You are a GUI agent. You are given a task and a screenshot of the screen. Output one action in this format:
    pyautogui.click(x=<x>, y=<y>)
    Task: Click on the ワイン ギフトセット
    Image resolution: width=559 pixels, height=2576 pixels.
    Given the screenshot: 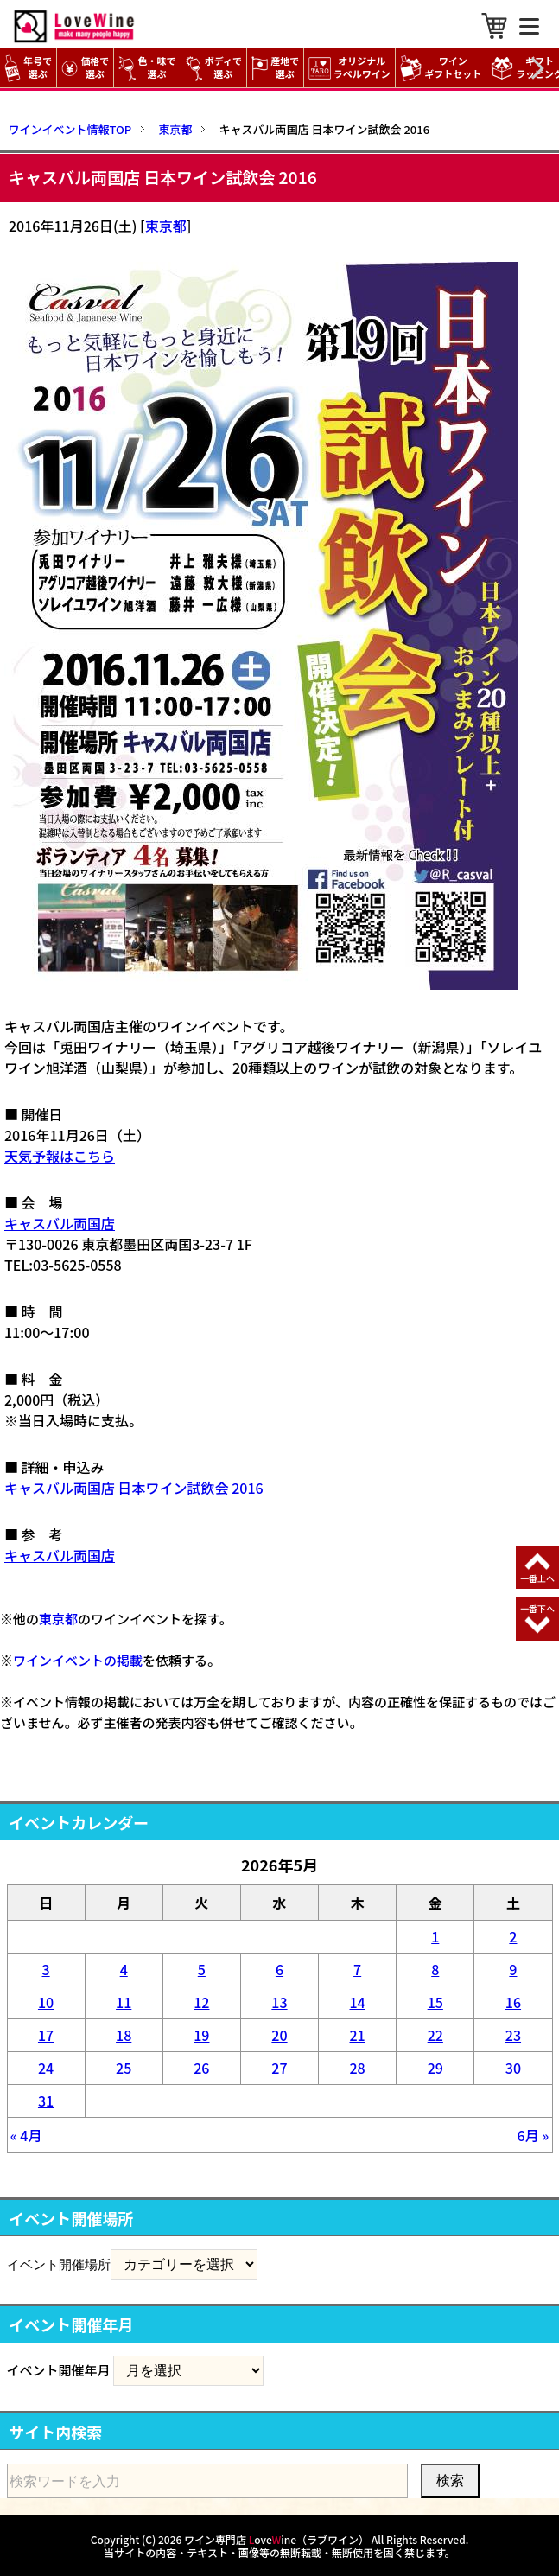 What is the action you would take?
    pyautogui.click(x=443, y=68)
    